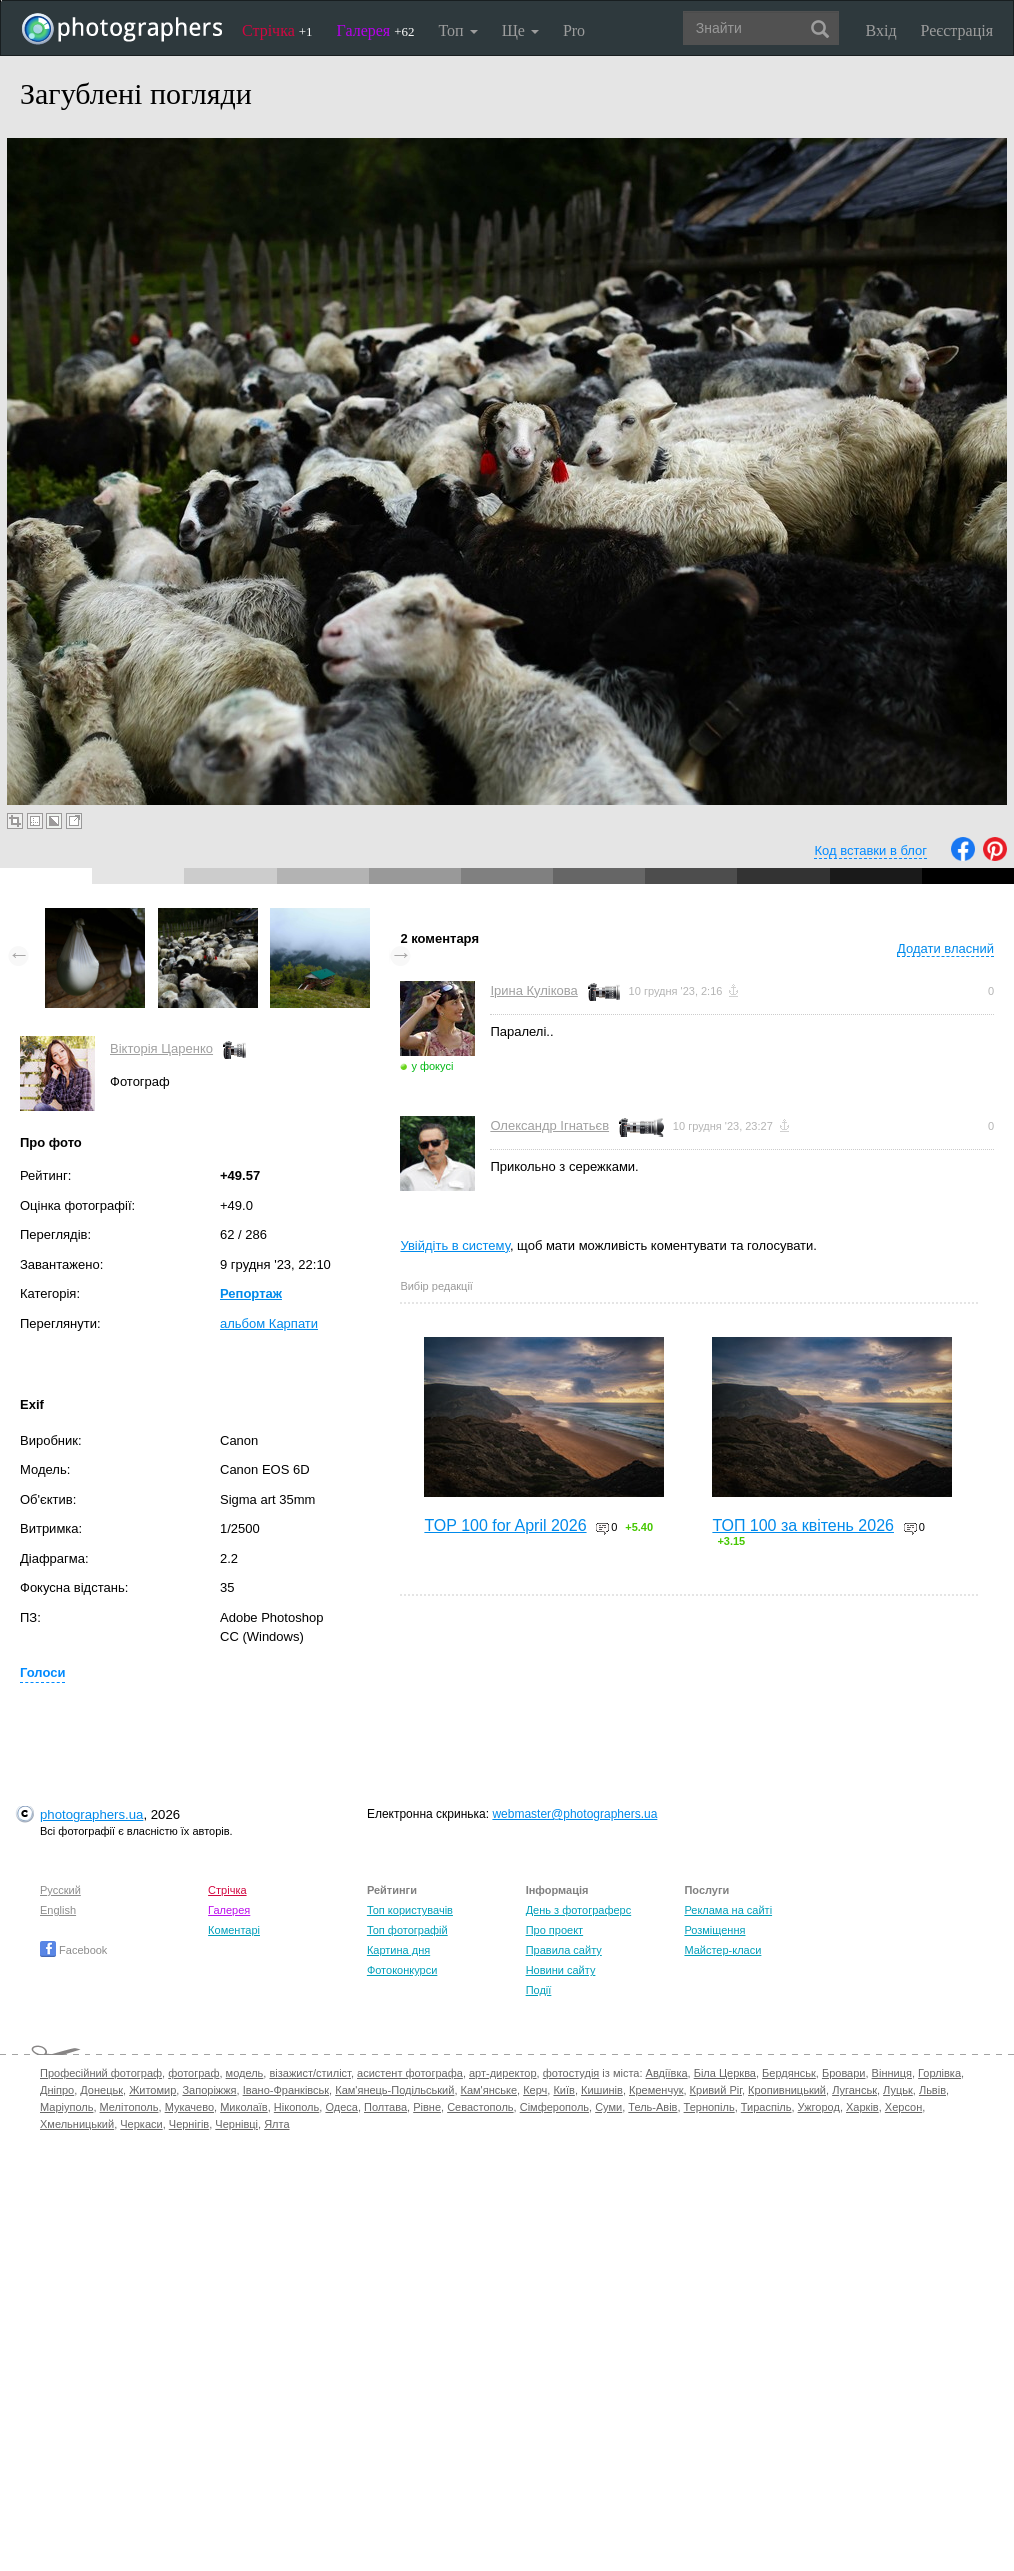 Image resolution: width=1014 pixels, height=2571 pixels. Describe the element at coordinates (398, 1950) in the screenshot. I see `Картина дня` at that location.